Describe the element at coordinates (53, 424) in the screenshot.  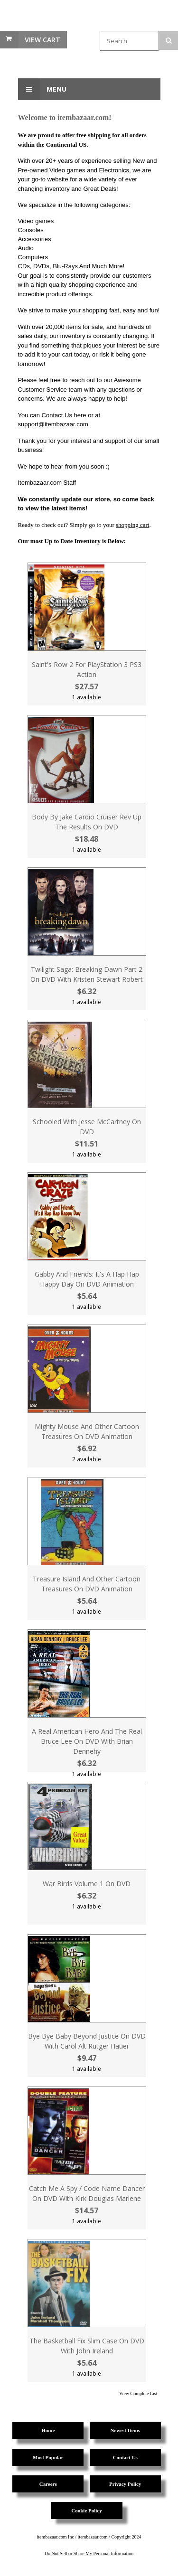
I see `support@itembazaar.com` at that location.